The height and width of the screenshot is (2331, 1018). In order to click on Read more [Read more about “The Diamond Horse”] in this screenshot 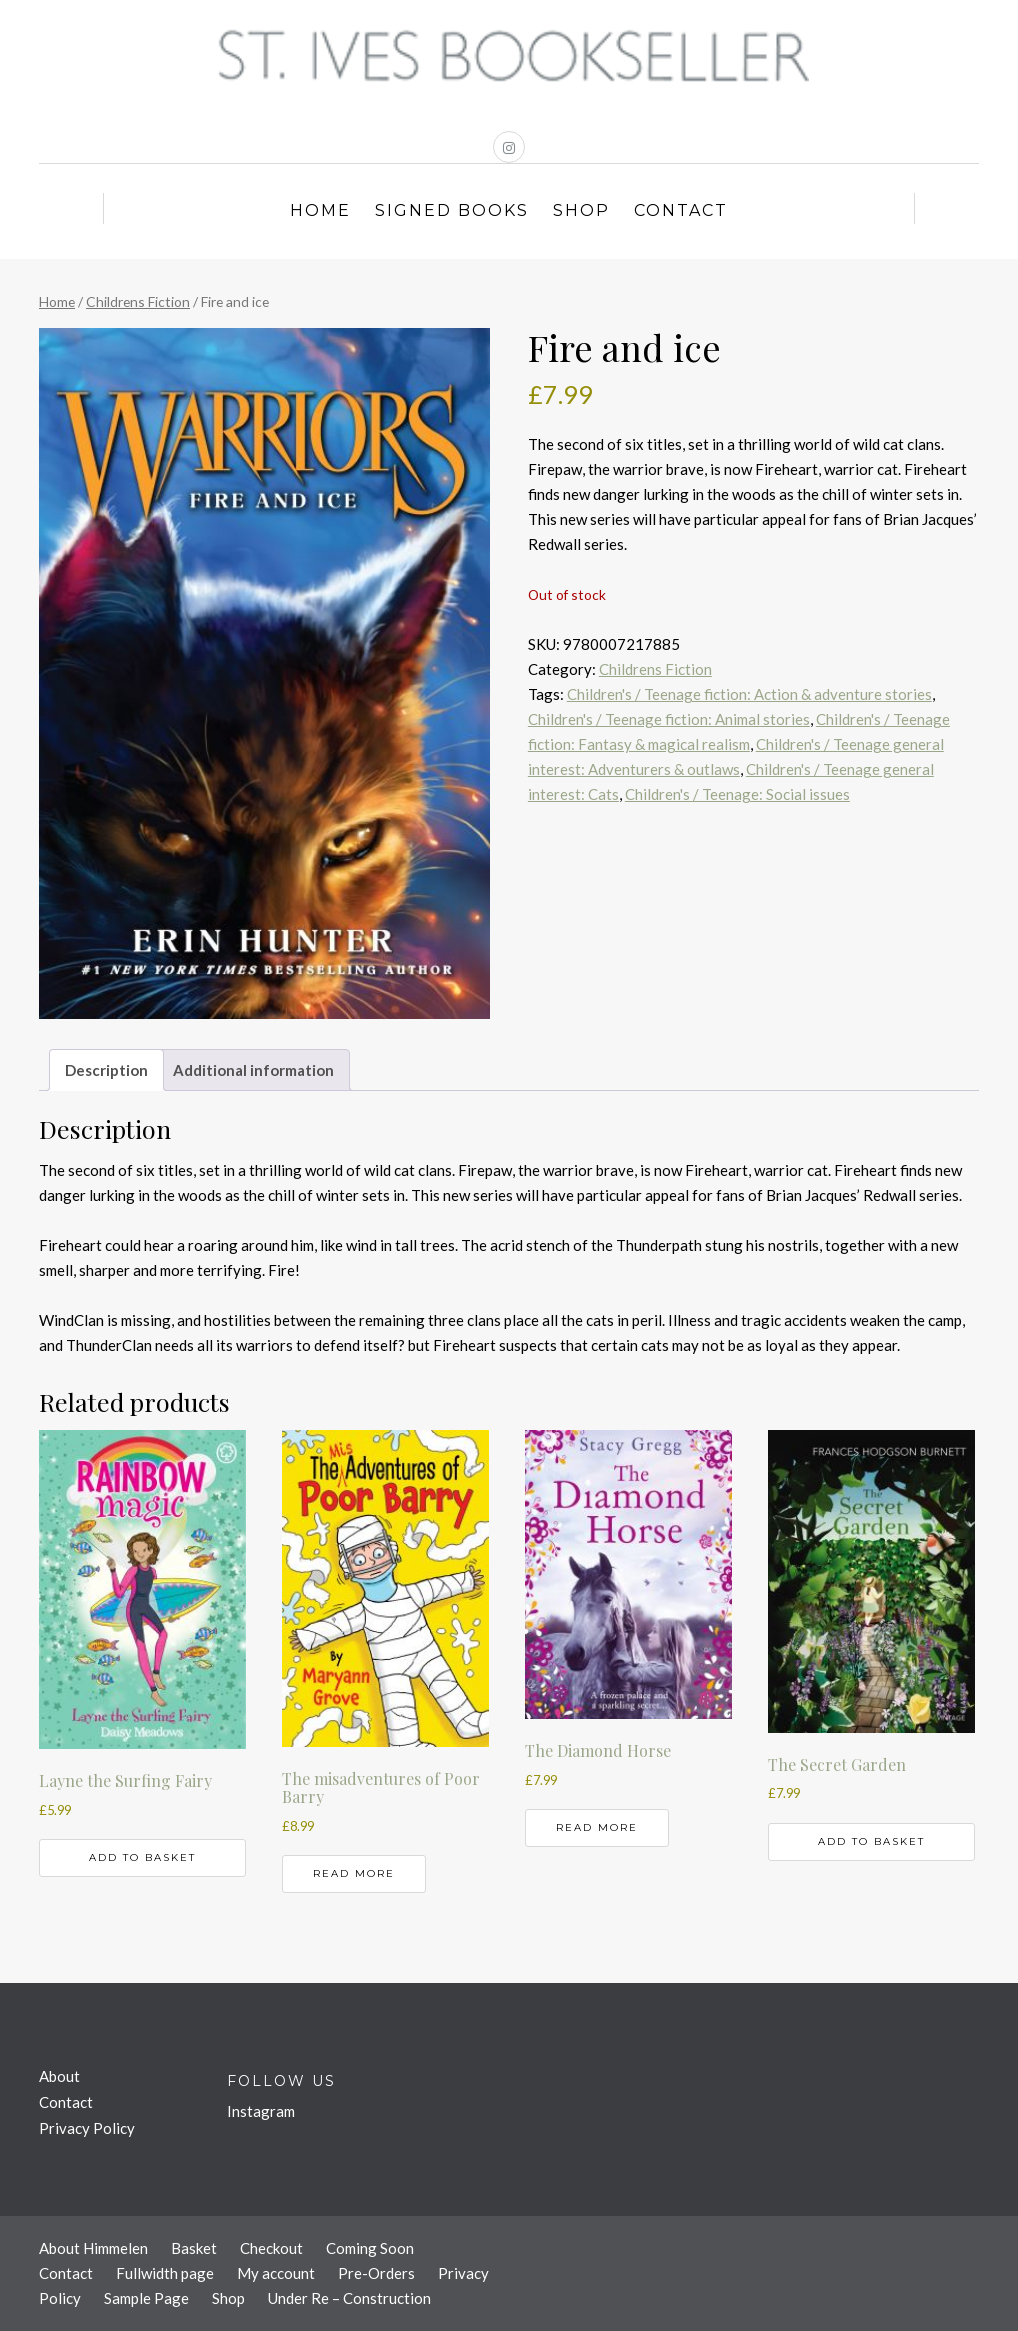, I will do `click(597, 1827)`.